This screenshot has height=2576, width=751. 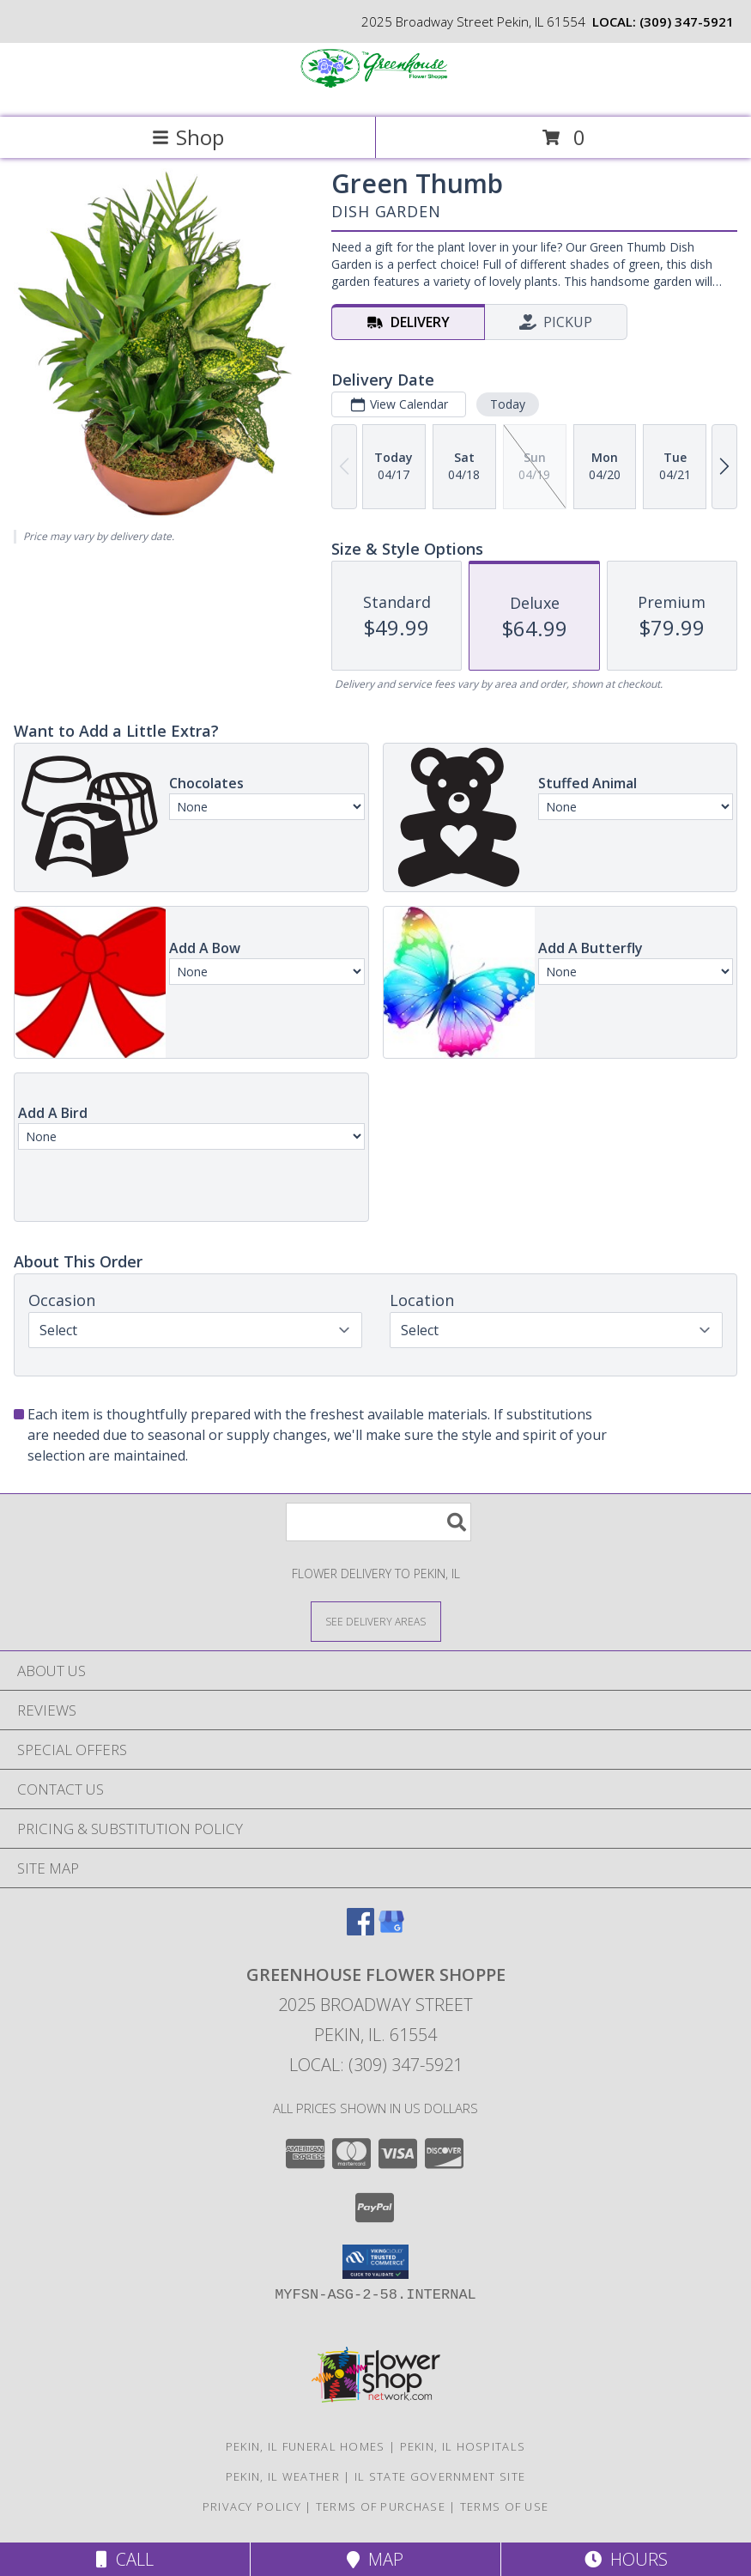 I want to click on Terms of Purchase, so click(x=380, y=2506).